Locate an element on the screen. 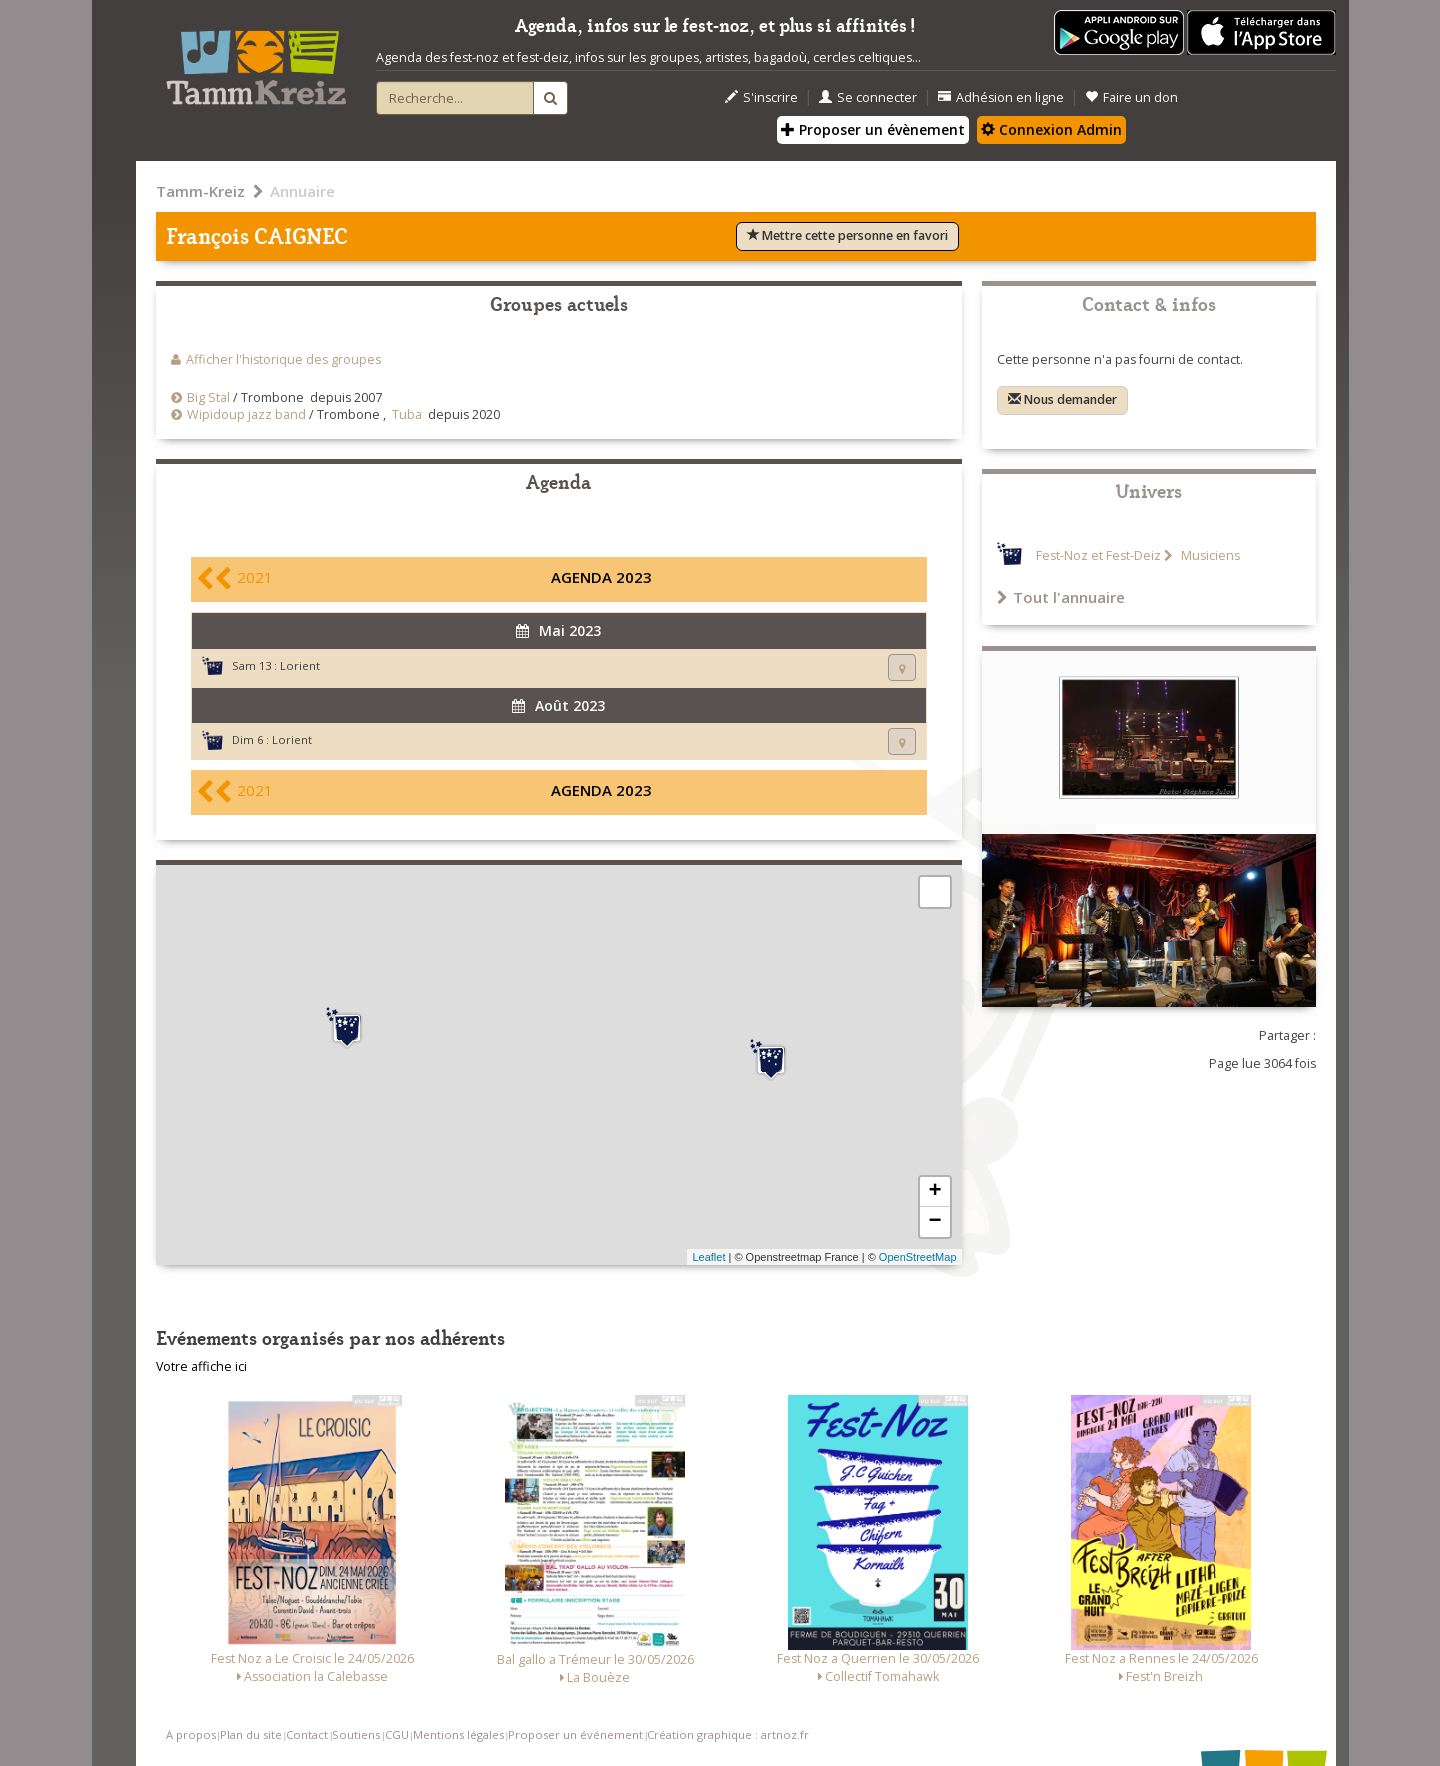 This screenshot has width=1440, height=1766. Soutiens is located at coordinates (356, 1734).